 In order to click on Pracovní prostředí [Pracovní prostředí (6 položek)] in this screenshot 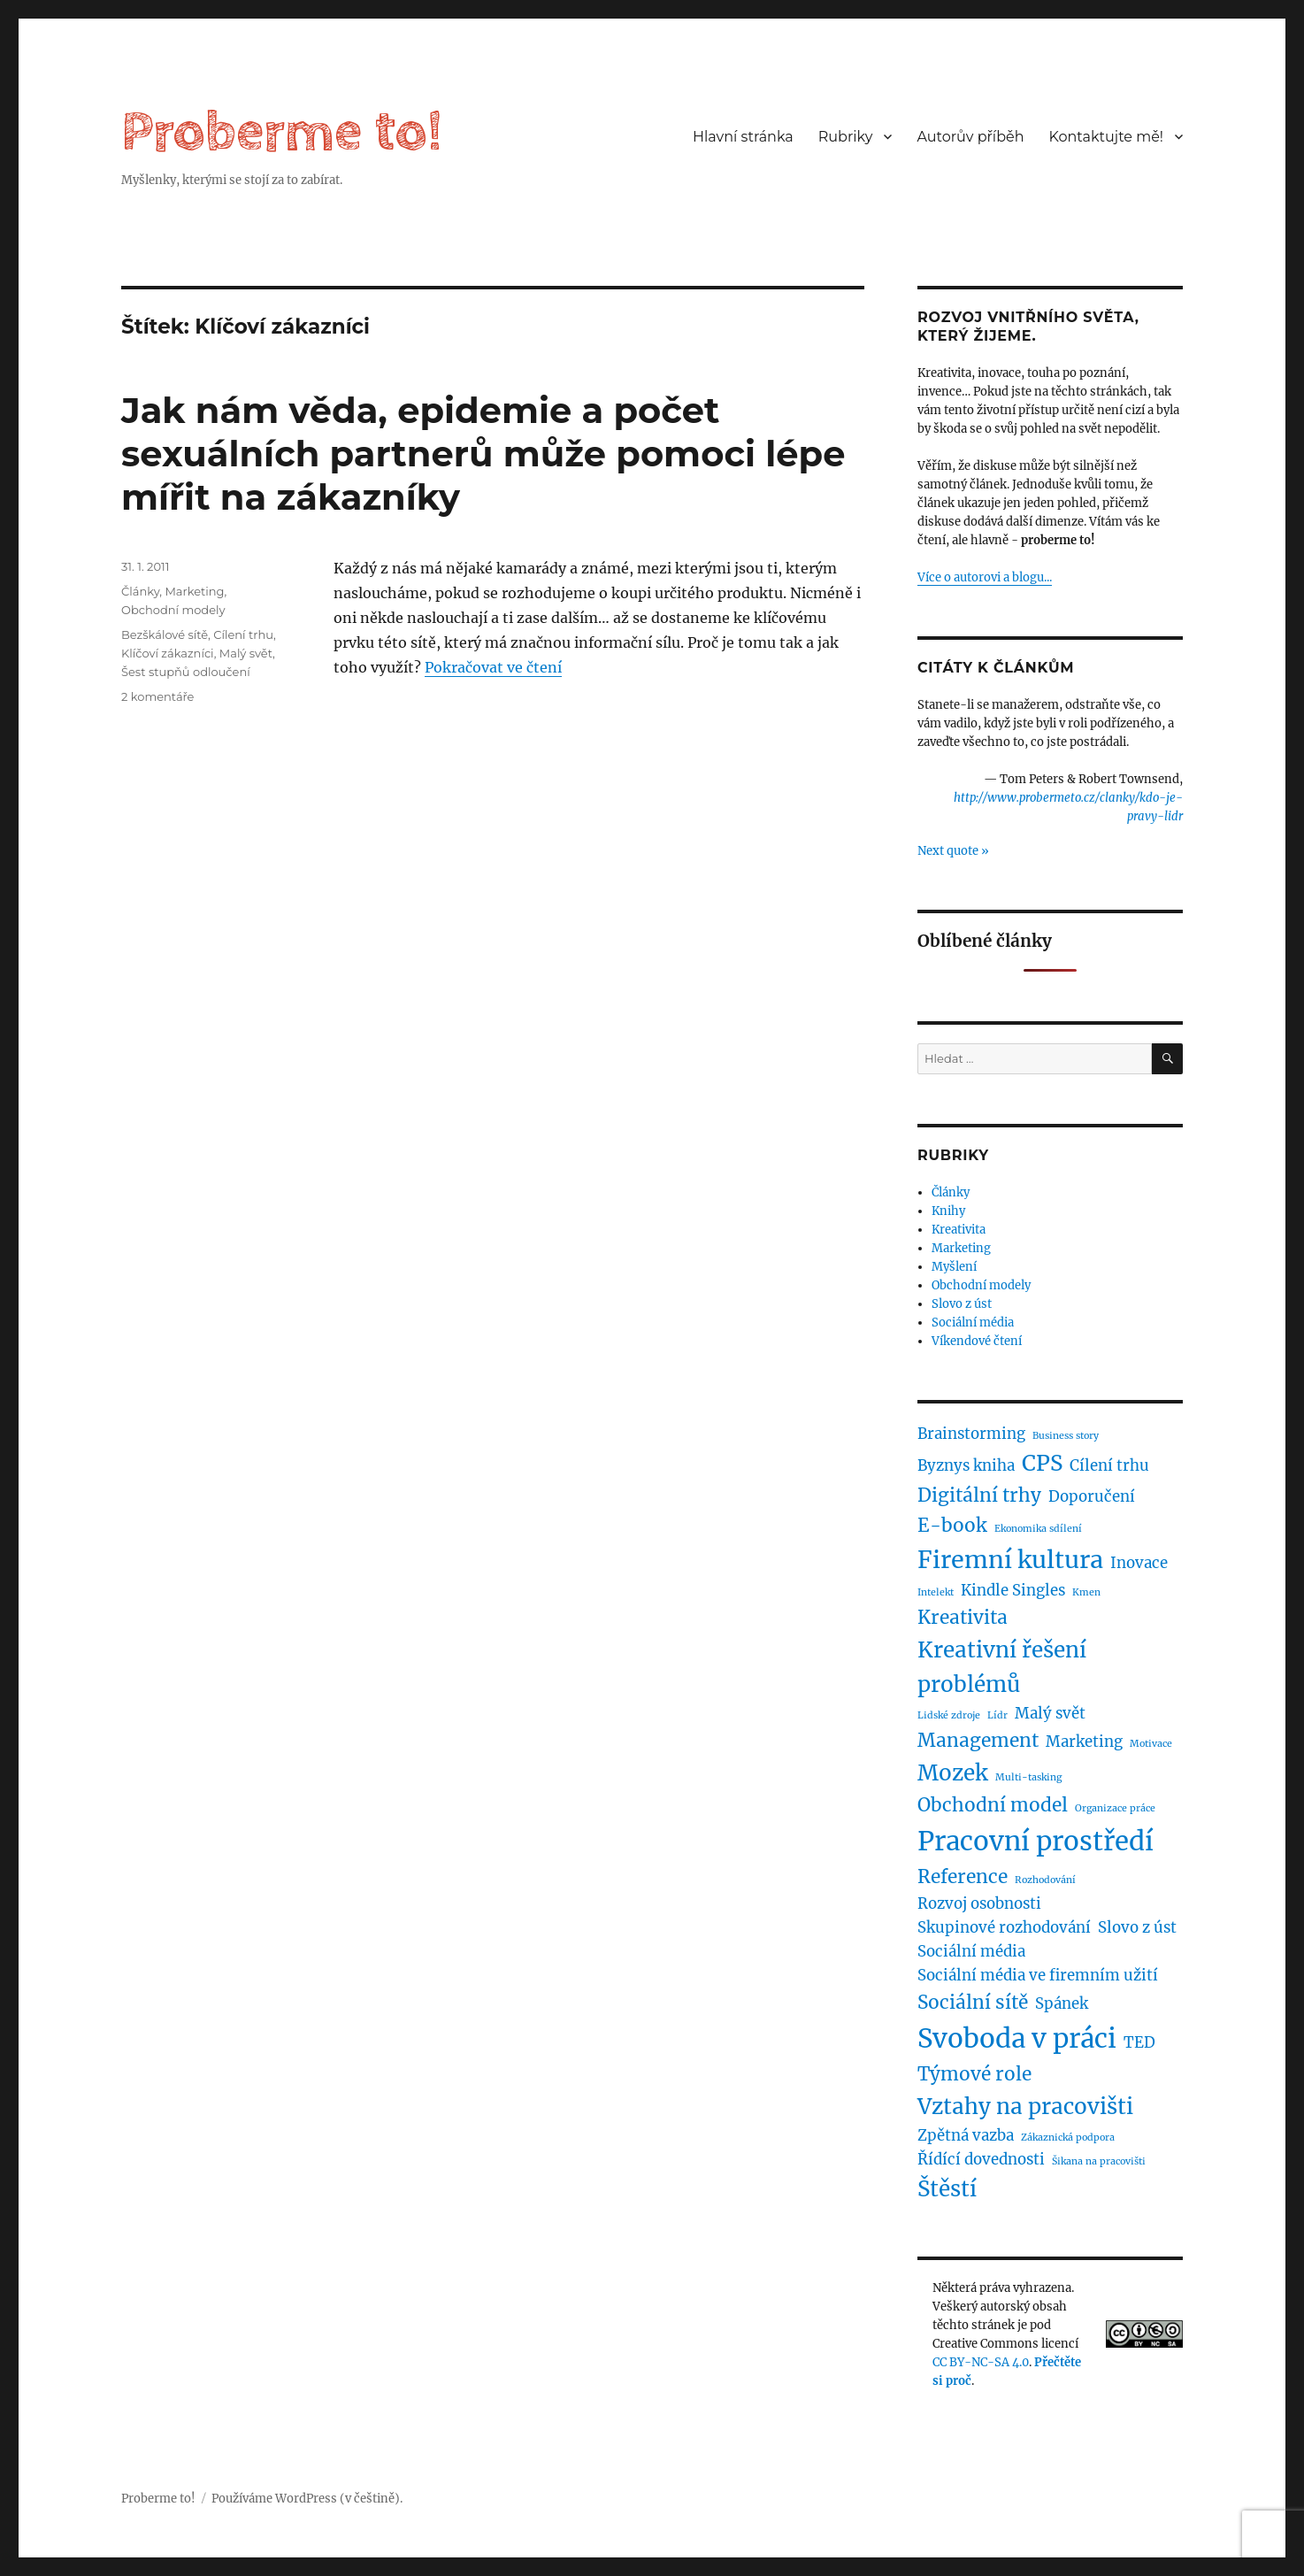, I will do `click(1035, 1841)`.